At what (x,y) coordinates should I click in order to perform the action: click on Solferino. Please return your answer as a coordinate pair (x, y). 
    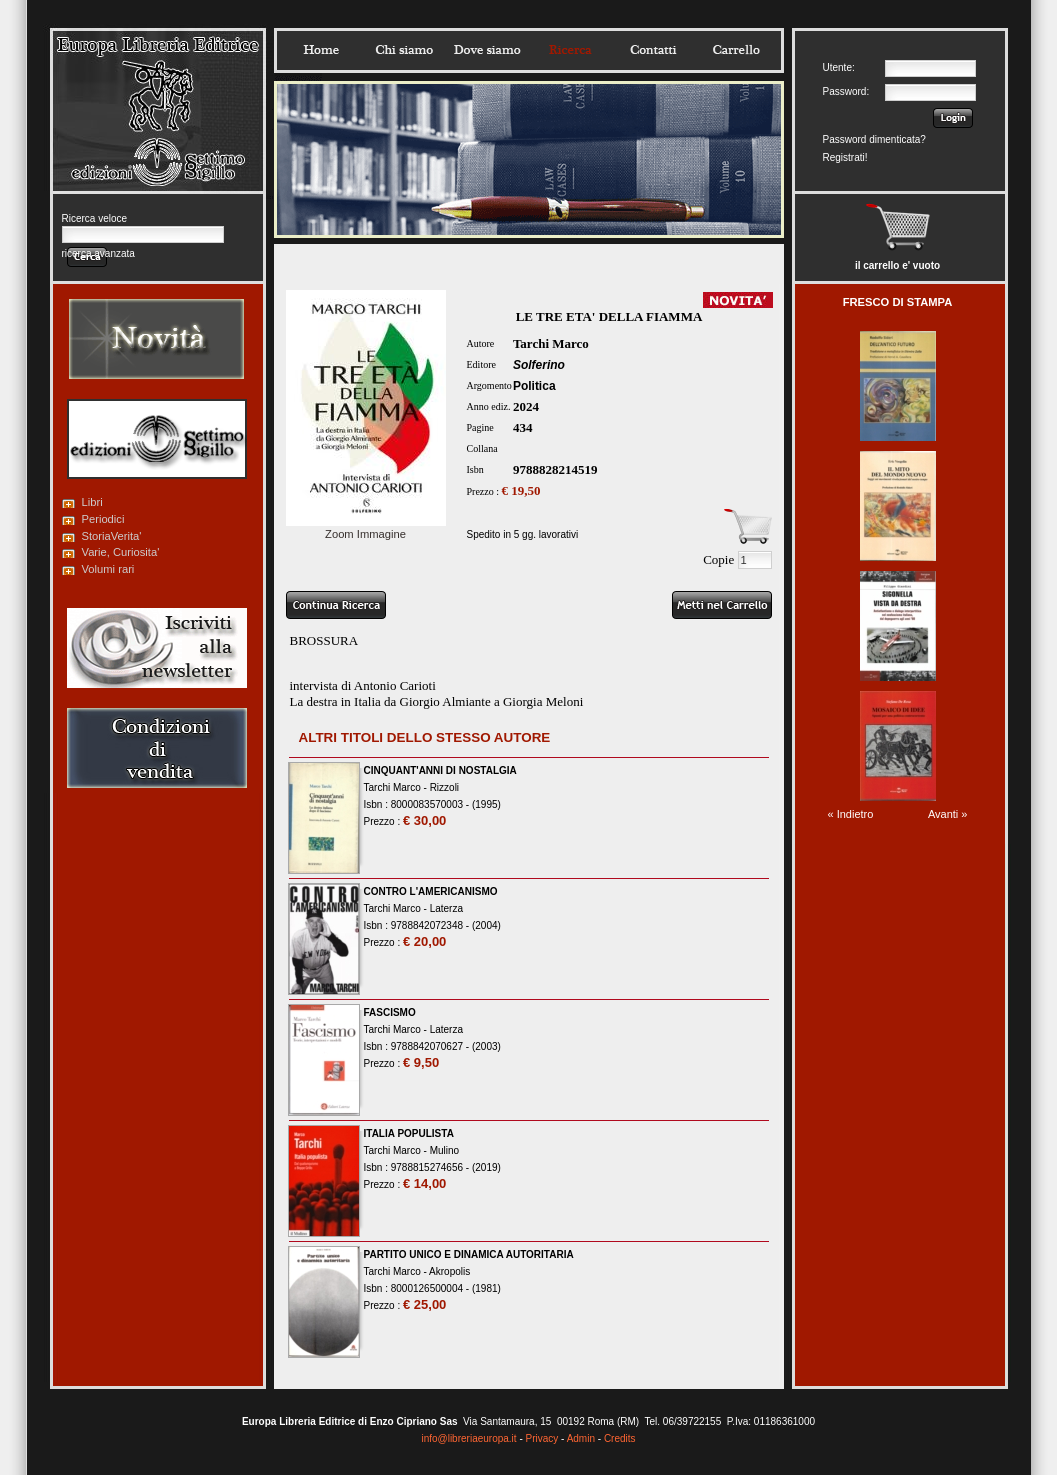
    Looking at the image, I should click on (539, 365).